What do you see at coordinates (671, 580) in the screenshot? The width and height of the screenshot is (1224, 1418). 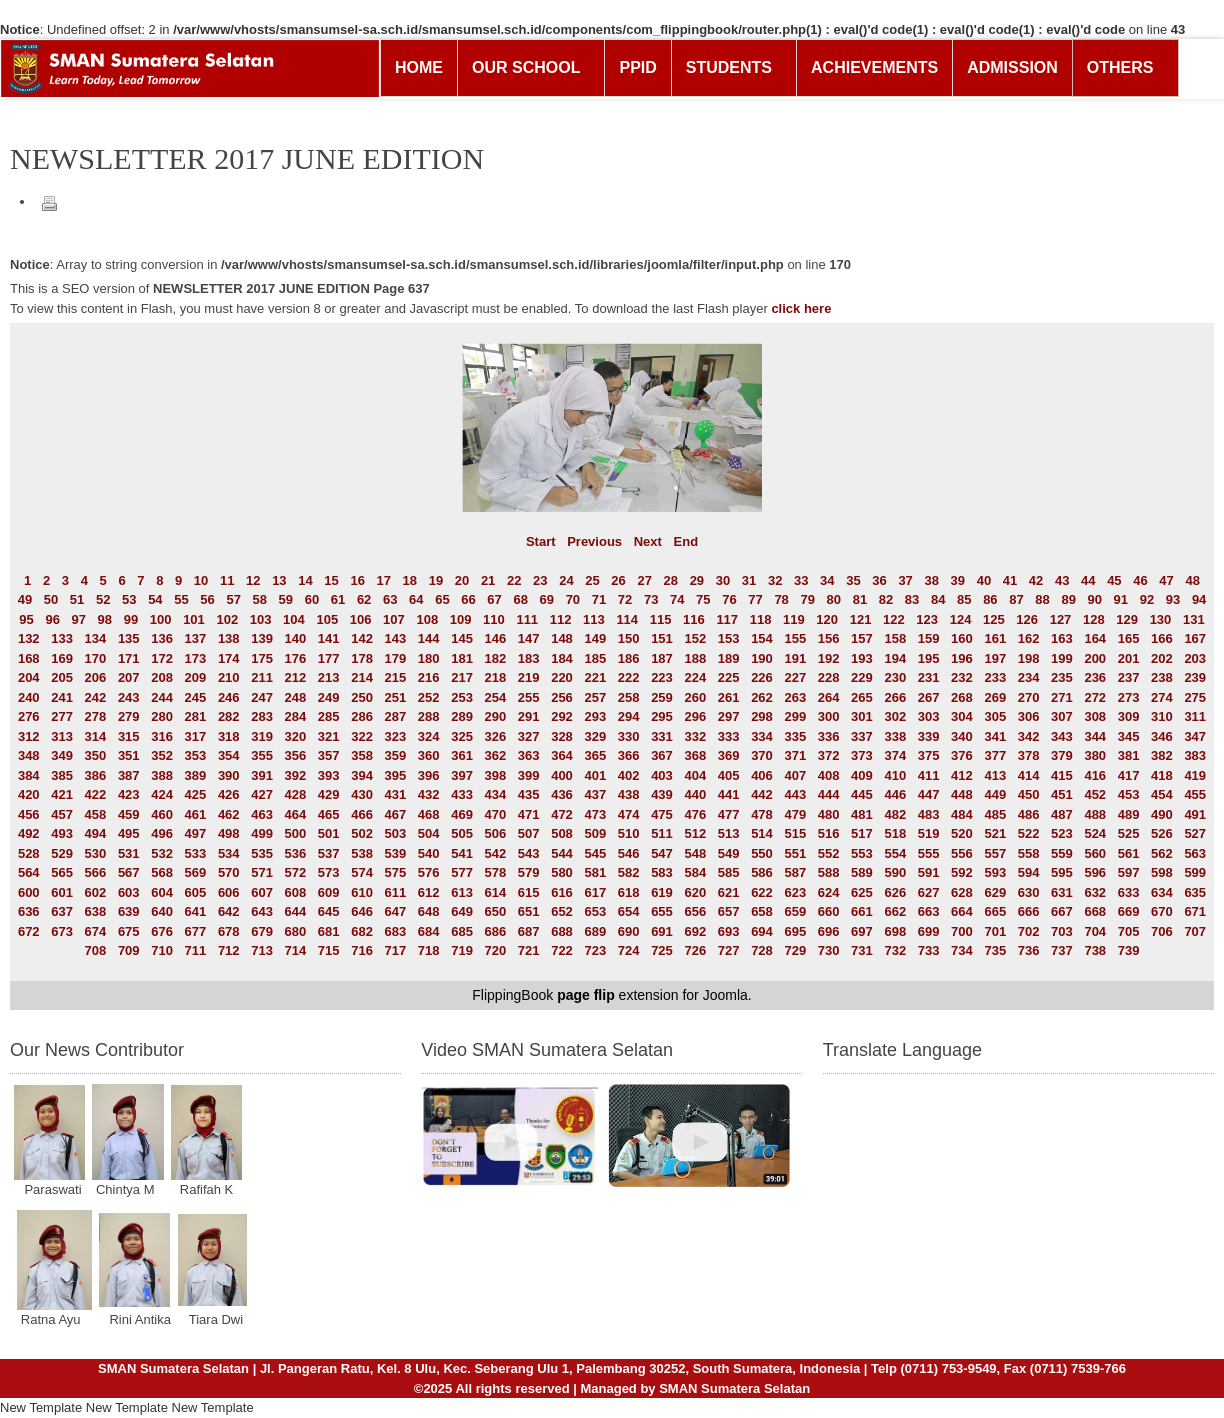 I see `28` at bounding box center [671, 580].